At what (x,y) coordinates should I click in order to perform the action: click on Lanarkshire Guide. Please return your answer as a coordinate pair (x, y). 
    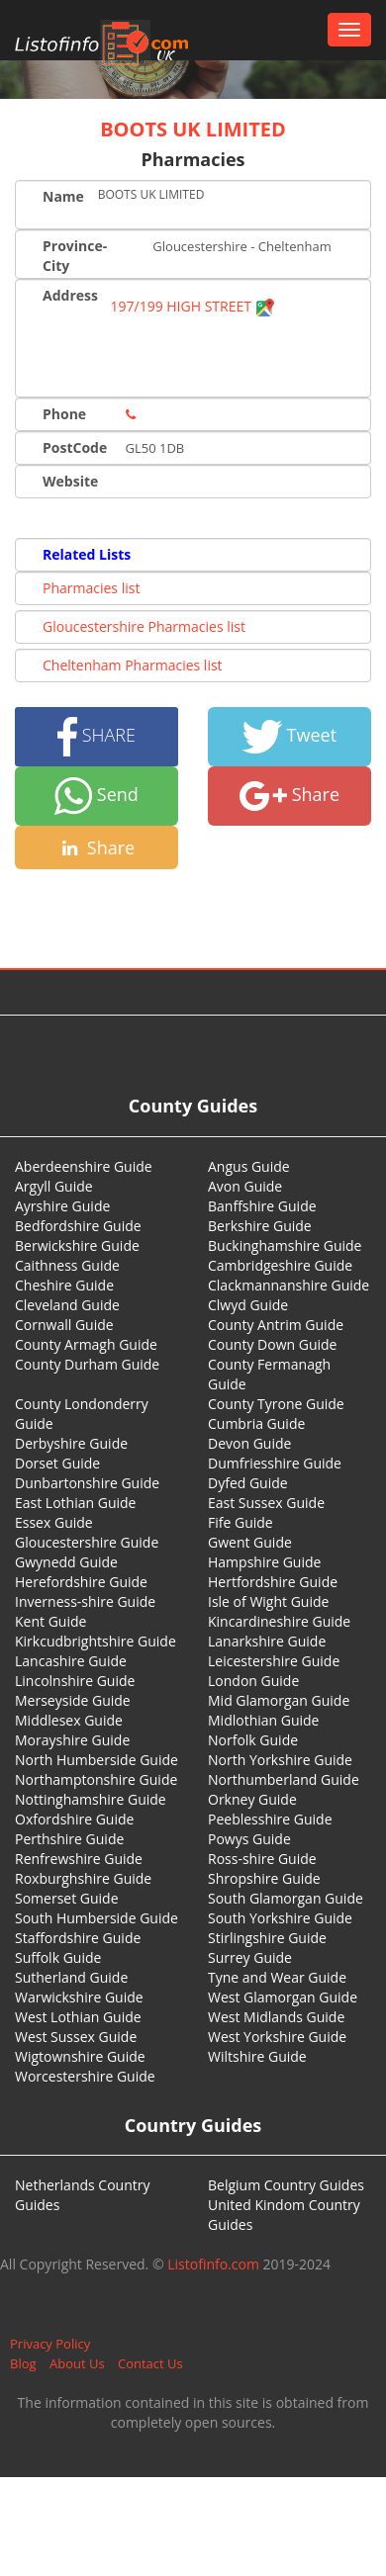
    Looking at the image, I should click on (267, 1641).